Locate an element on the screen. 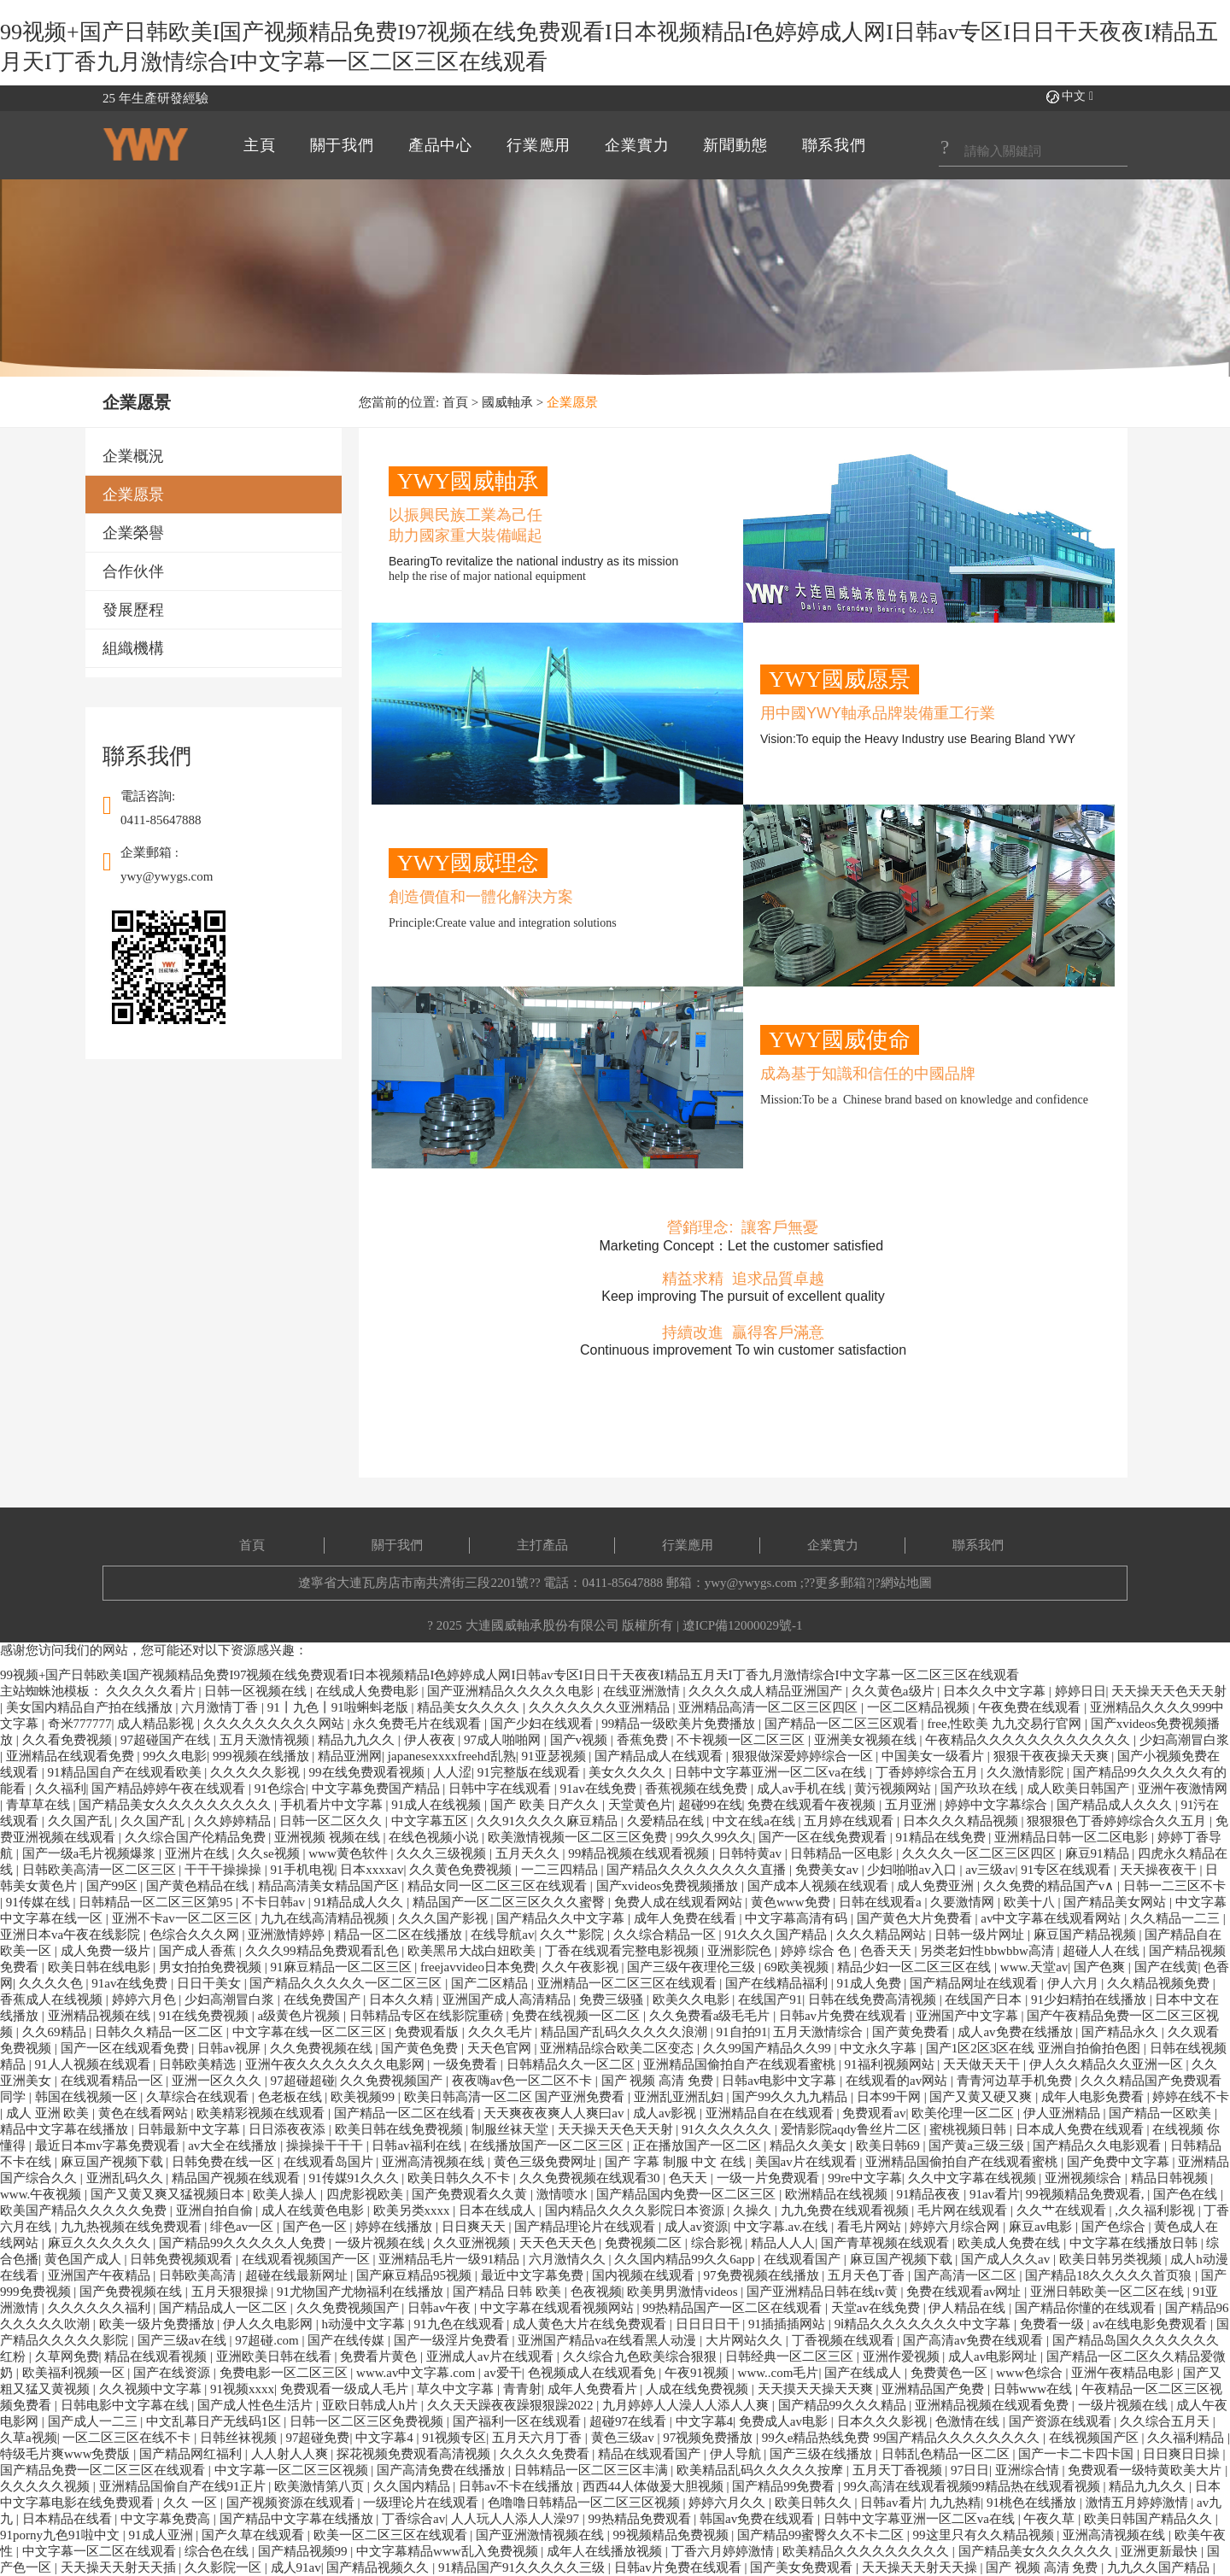  亚欧日韩成人h片 is located at coordinates (371, 2405).